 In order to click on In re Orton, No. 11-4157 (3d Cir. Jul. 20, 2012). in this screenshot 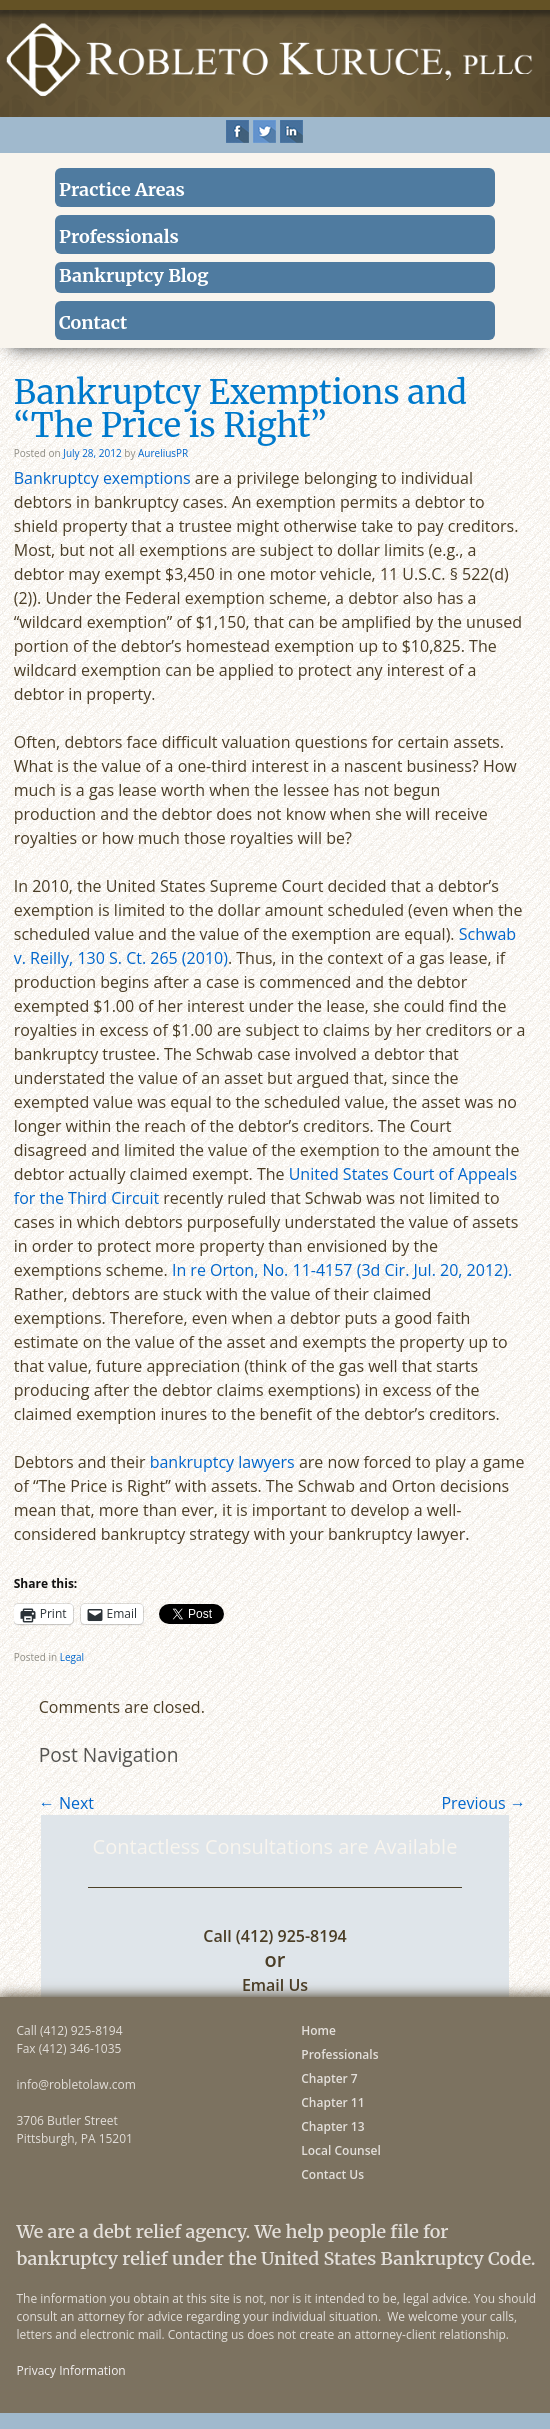, I will do `click(342, 1270)`.